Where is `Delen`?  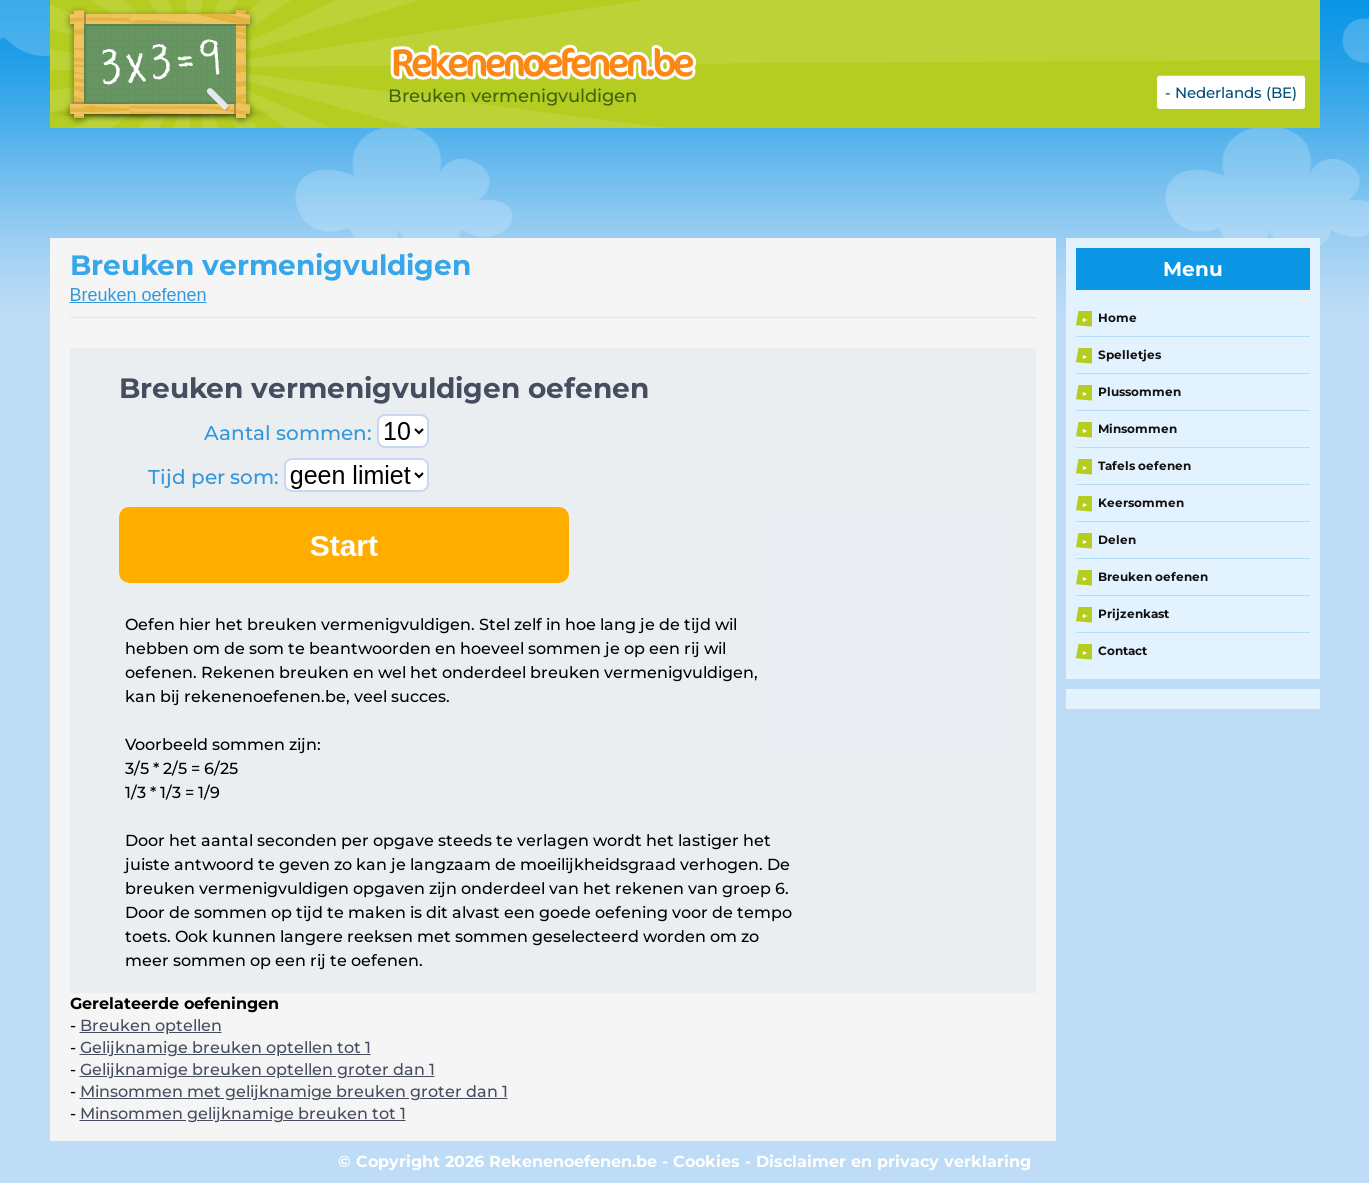 Delen is located at coordinates (1117, 539).